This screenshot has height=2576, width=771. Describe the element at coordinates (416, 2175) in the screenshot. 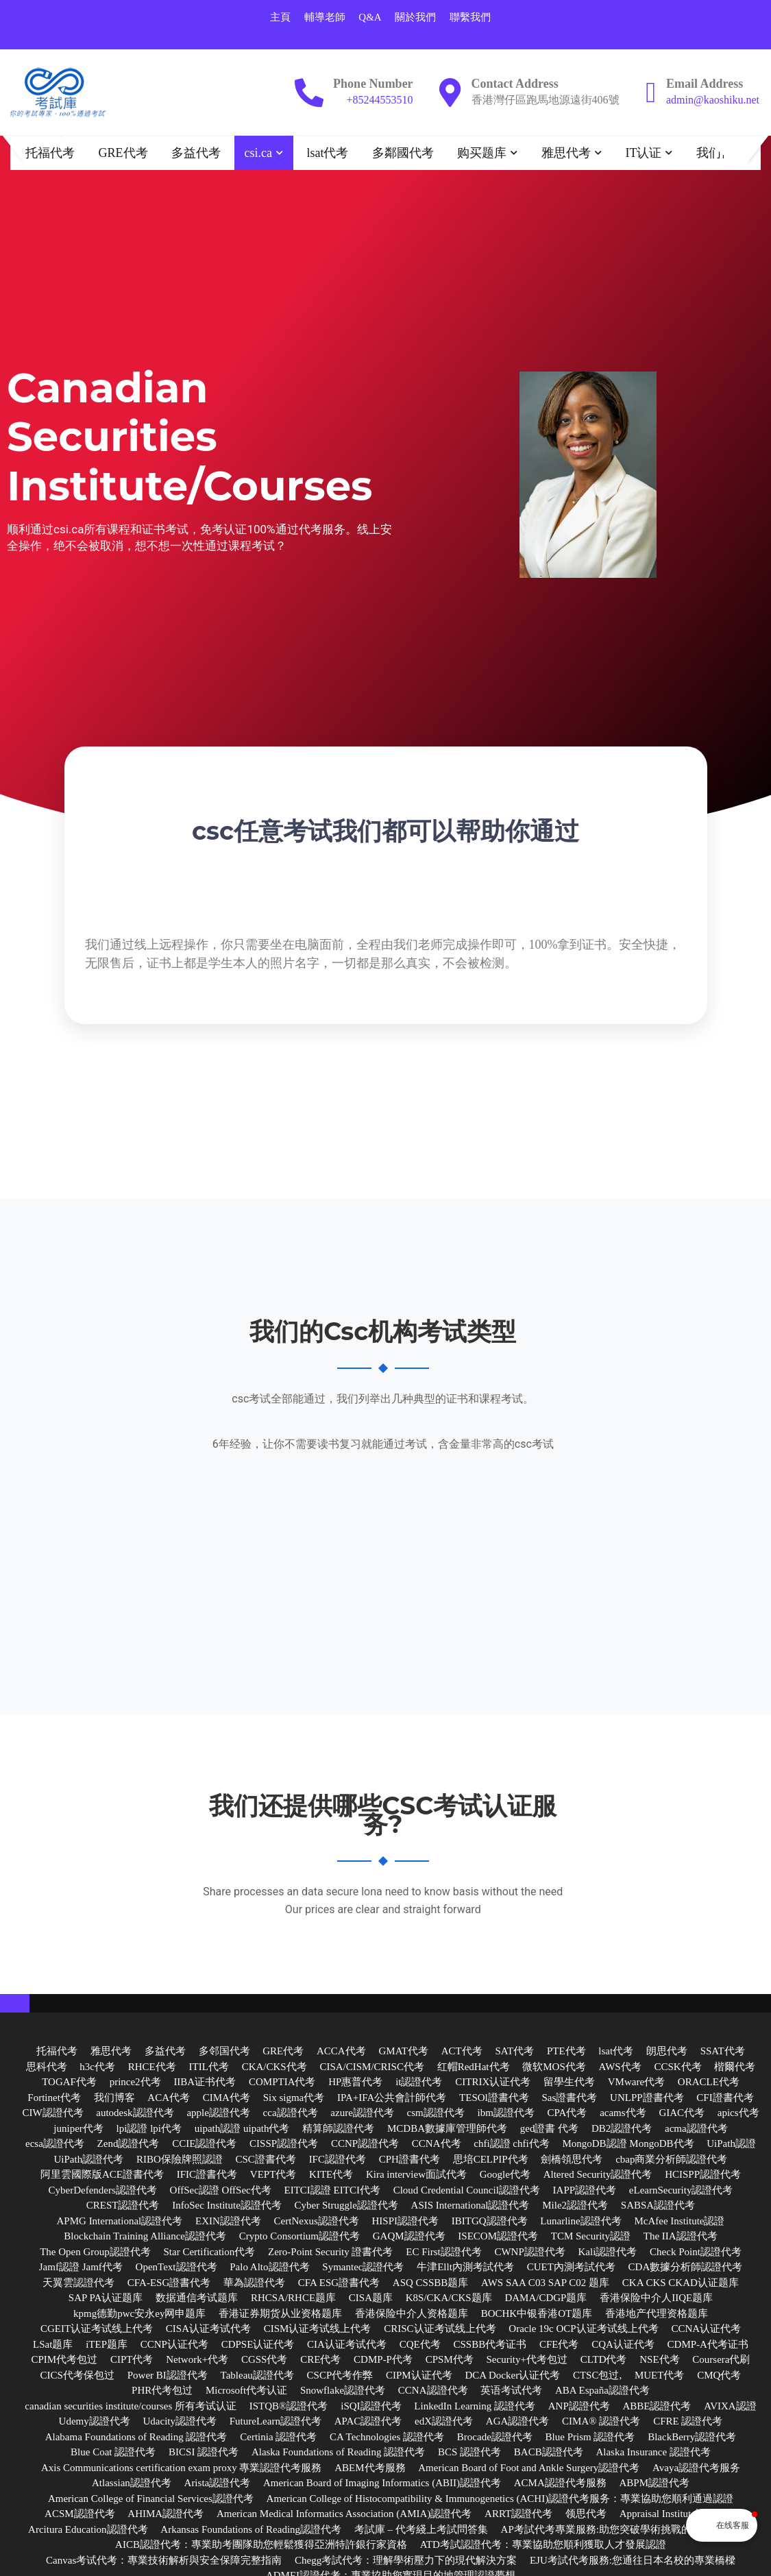

I see `Kira interview面試代考` at that location.